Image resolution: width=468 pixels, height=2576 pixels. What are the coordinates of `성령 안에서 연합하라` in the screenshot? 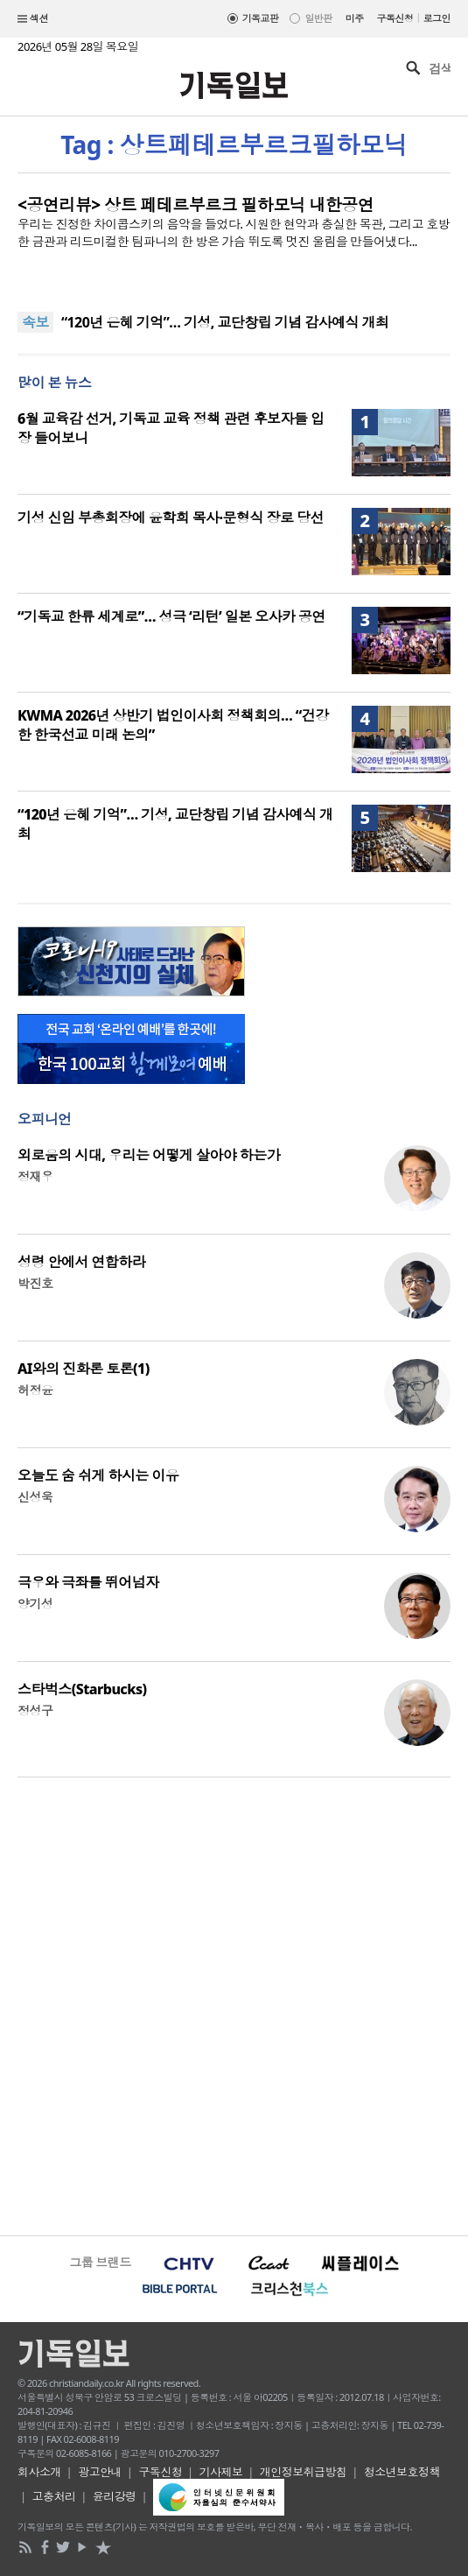 It's located at (81, 1261).